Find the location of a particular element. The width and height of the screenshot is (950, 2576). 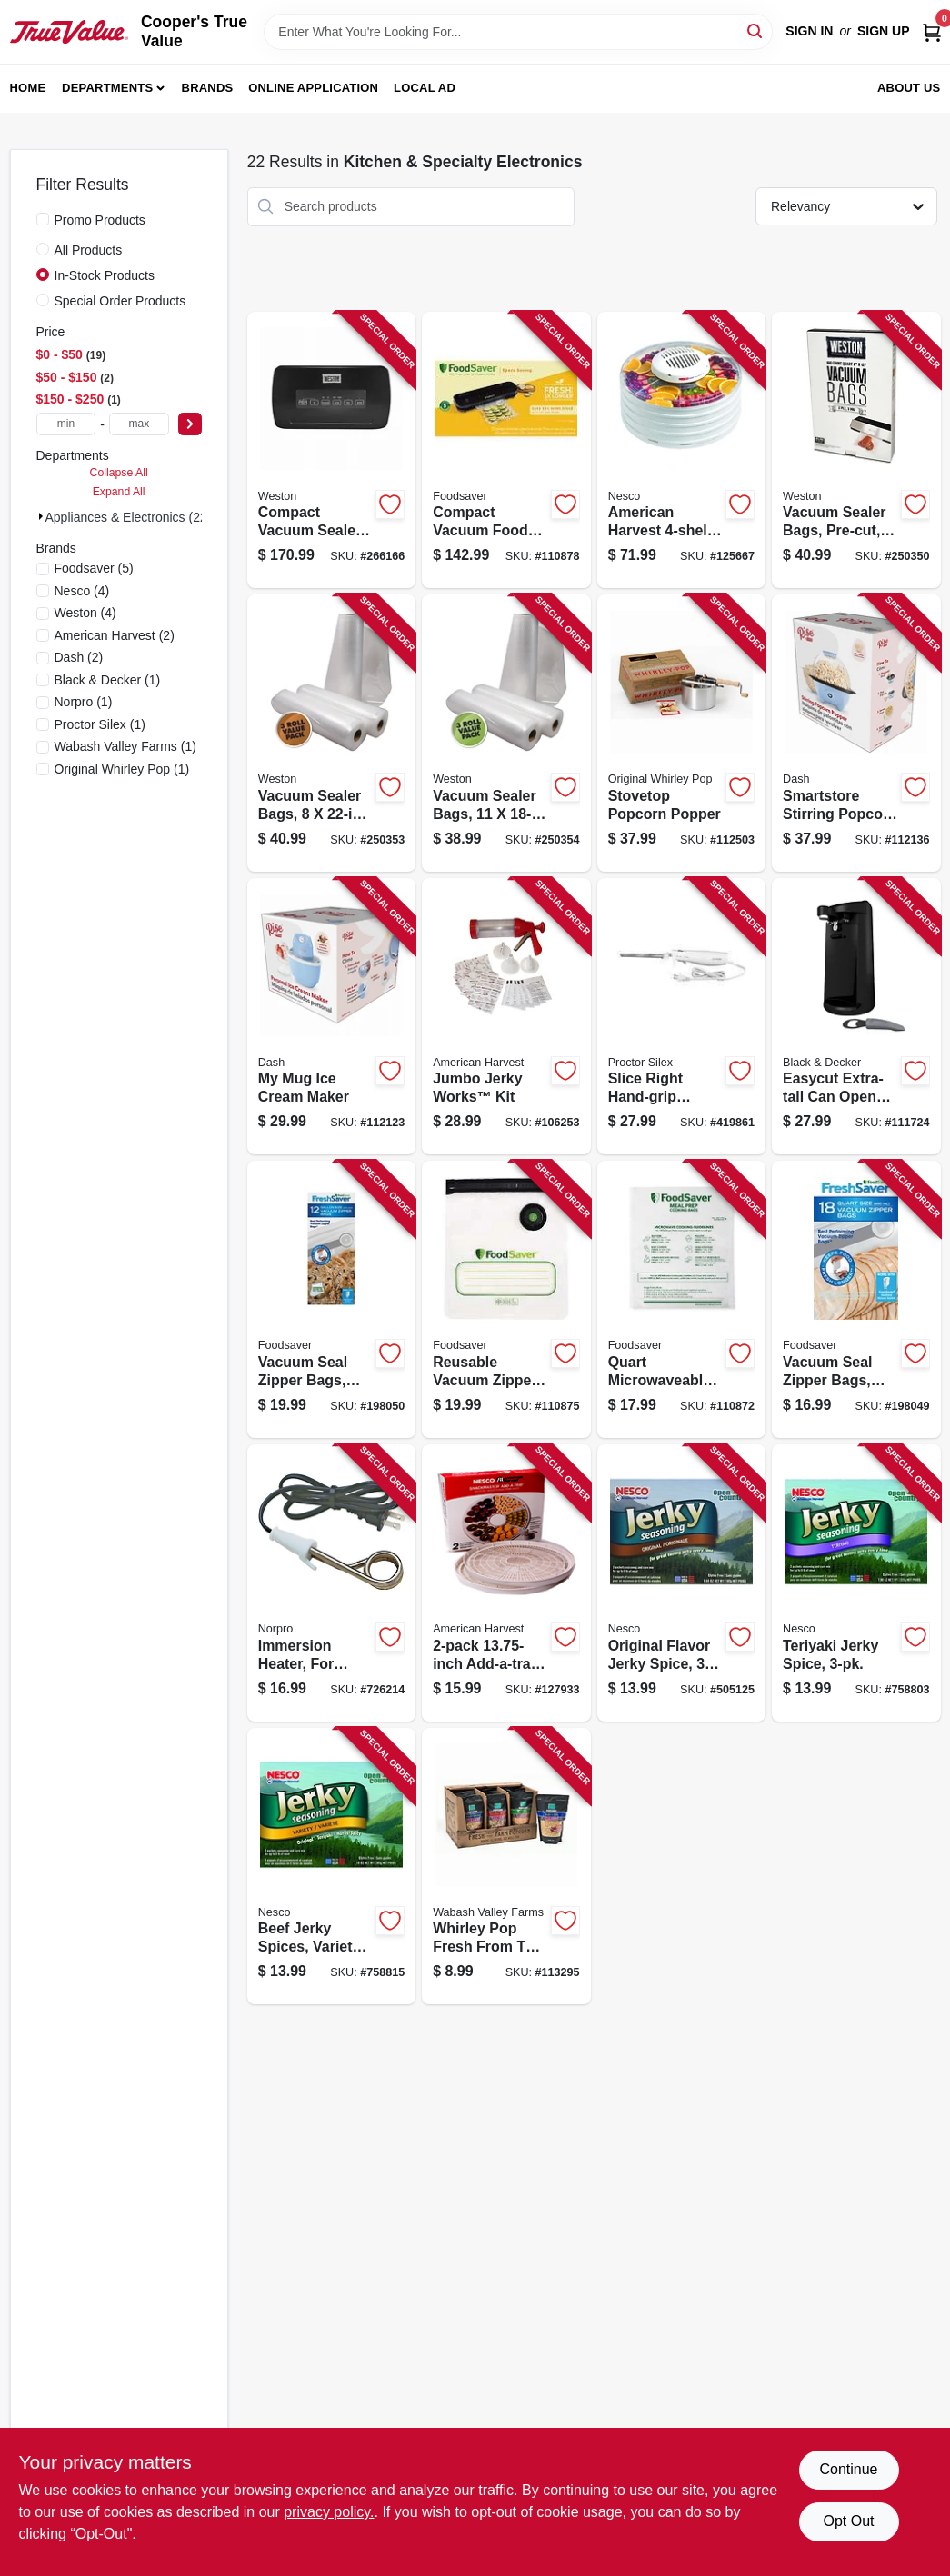

[Promo Products] is located at coordinates (42, 219).